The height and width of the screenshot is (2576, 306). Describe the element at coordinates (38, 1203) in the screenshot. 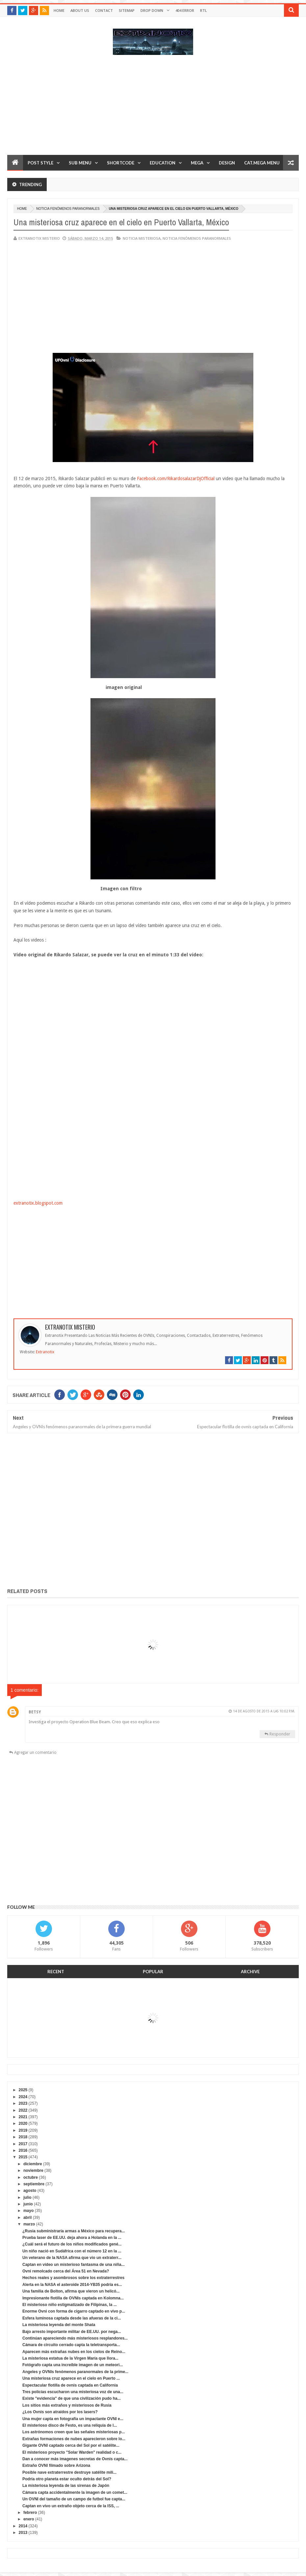

I see `extranotix.blogspot.com` at that location.